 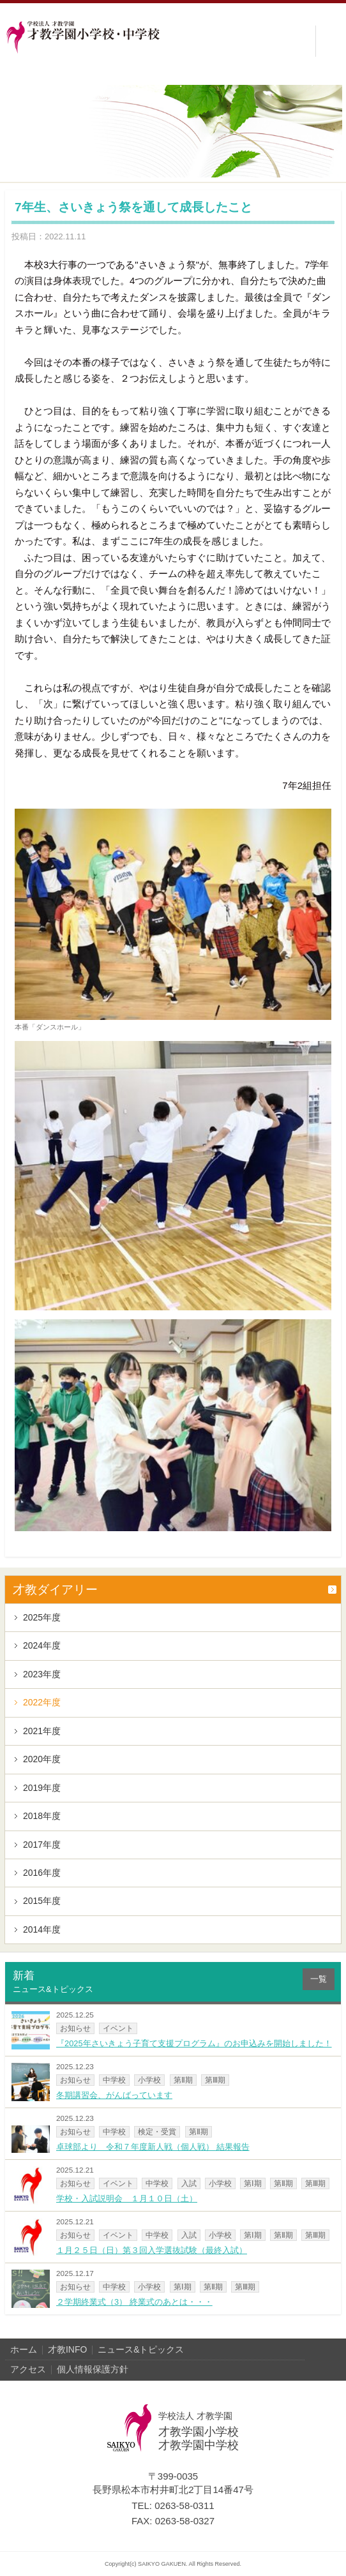 What do you see at coordinates (42, 1674) in the screenshot?
I see `2023年度` at bounding box center [42, 1674].